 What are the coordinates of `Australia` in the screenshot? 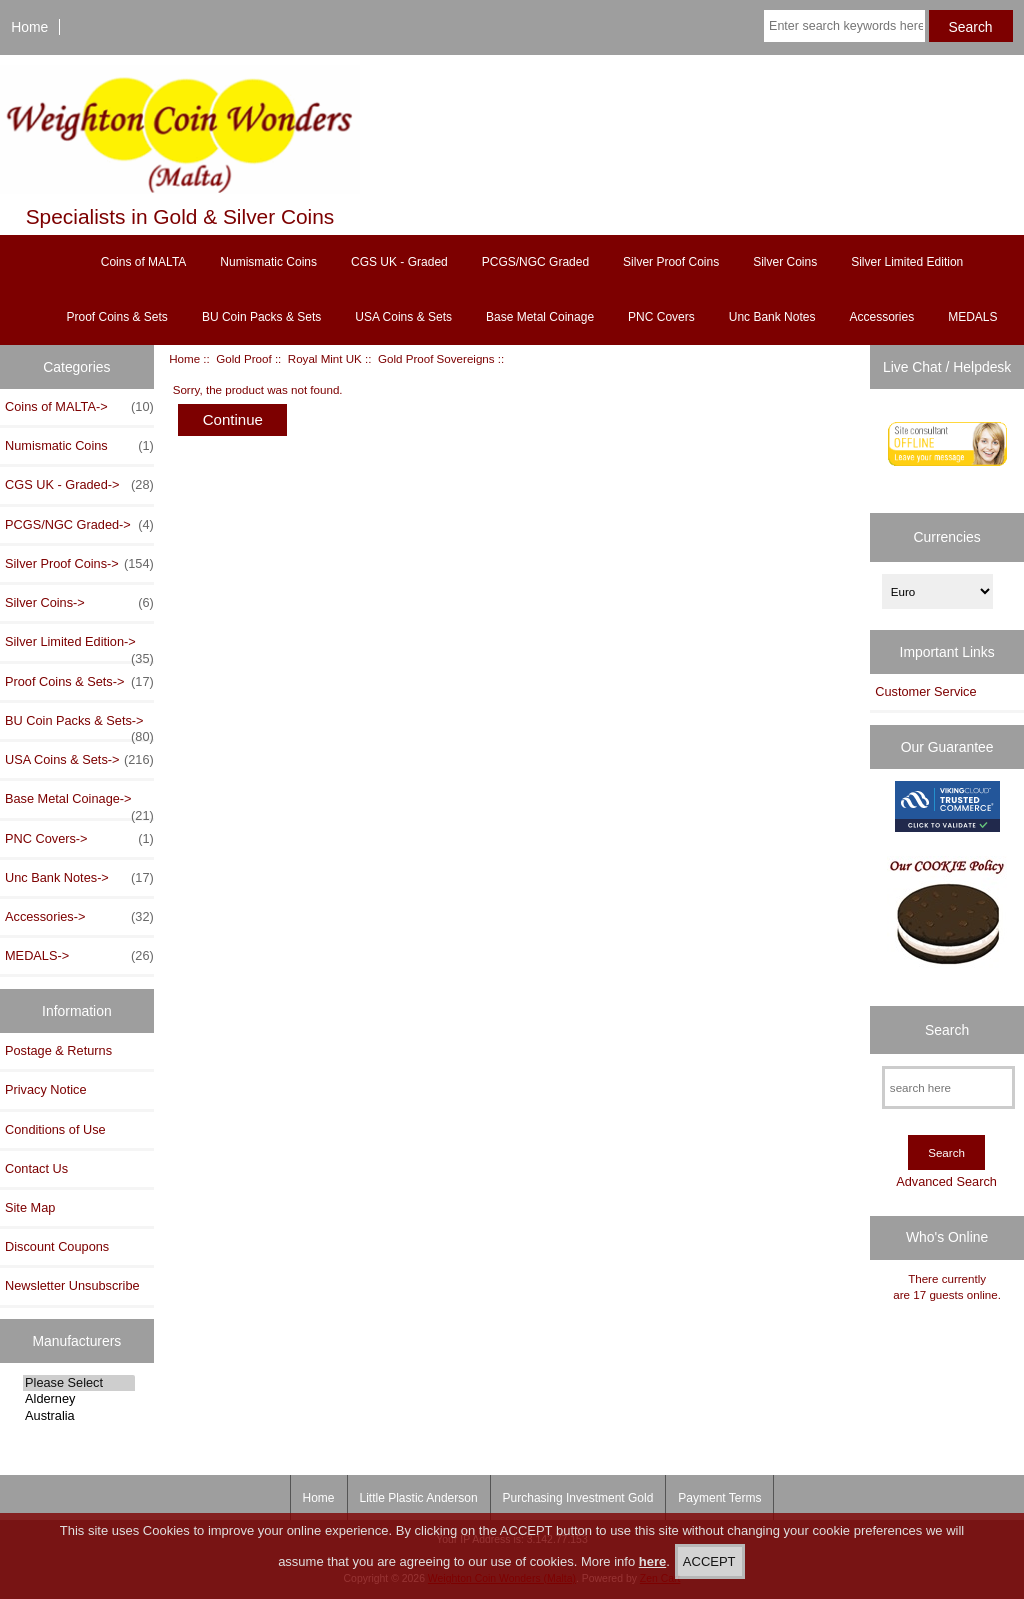 It's located at (78, 1416).